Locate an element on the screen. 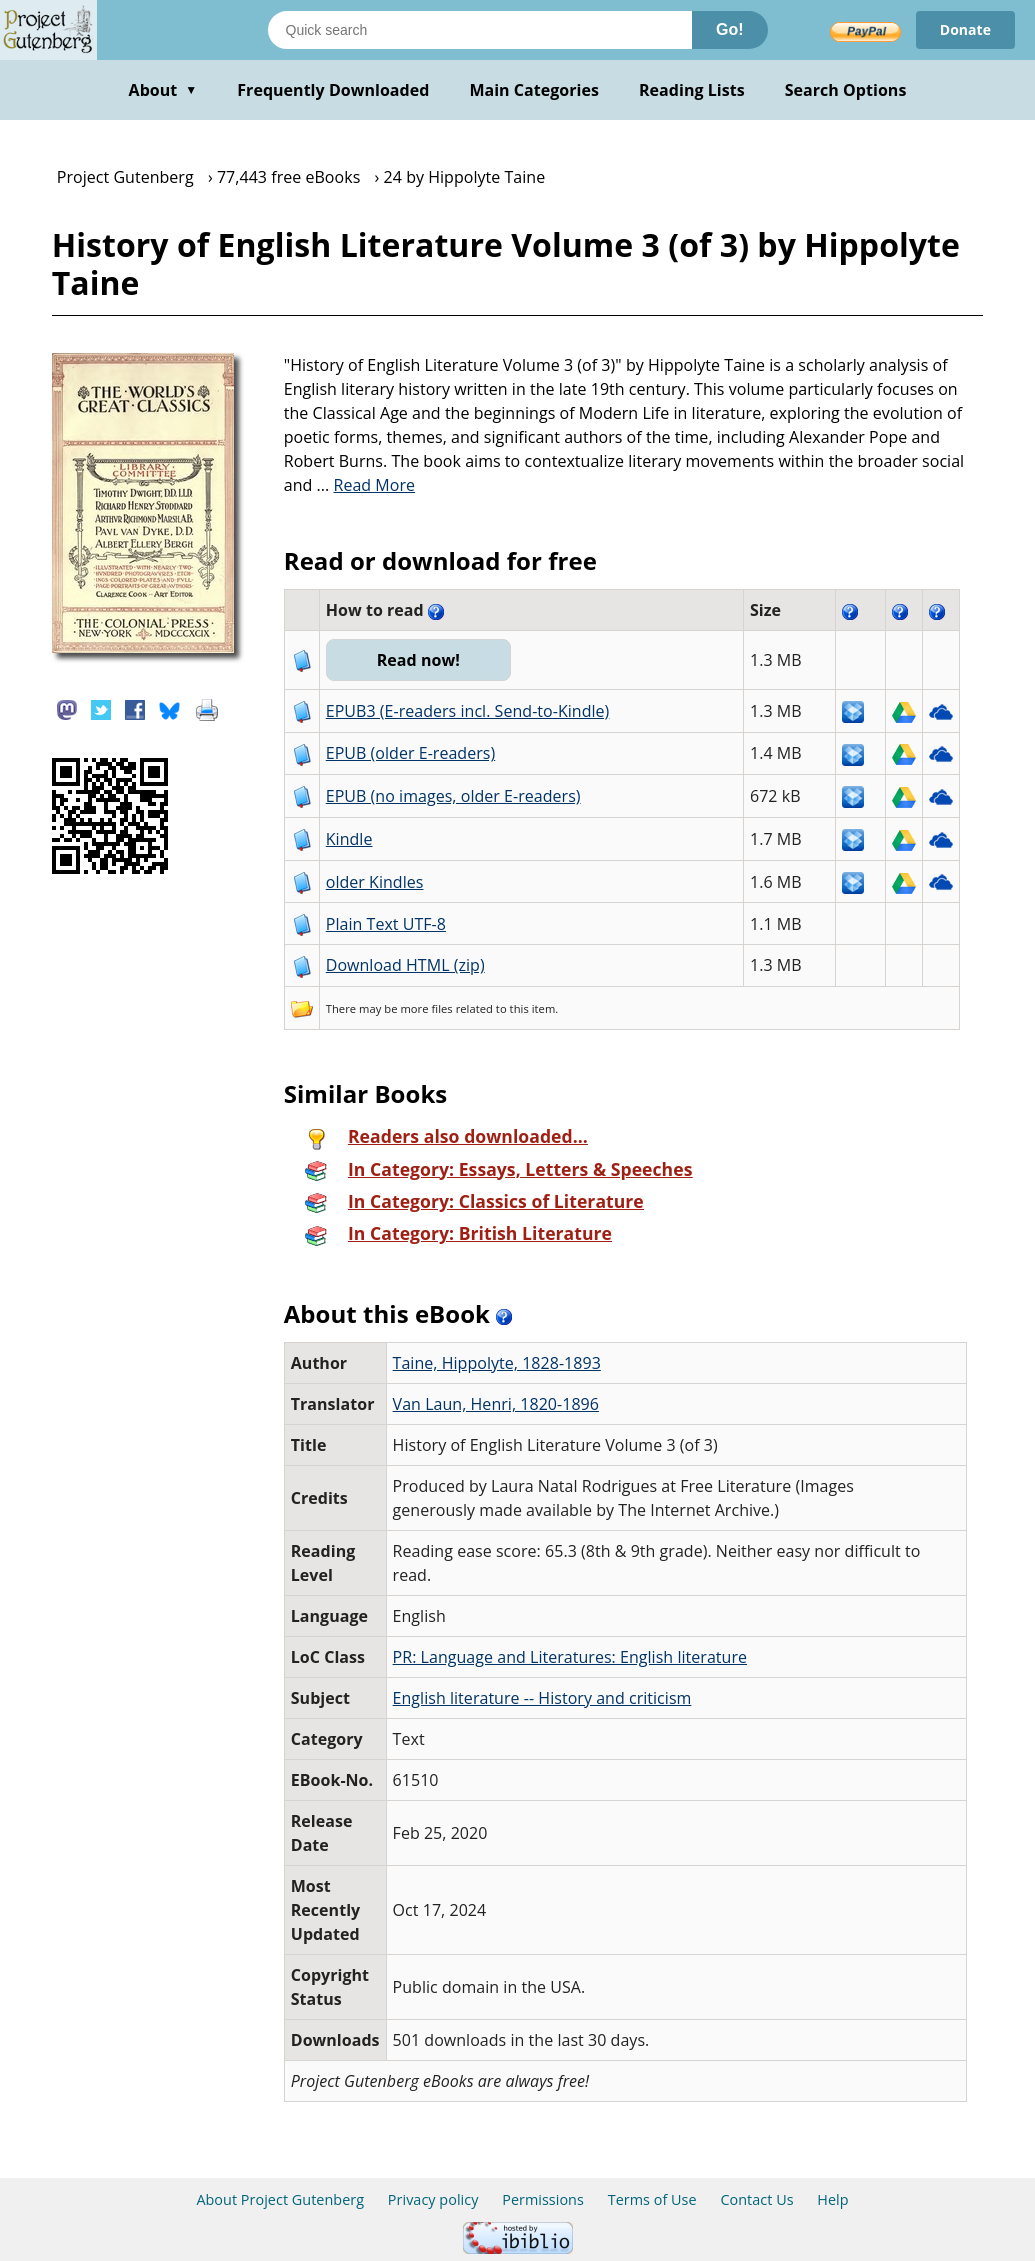 The width and height of the screenshot is (1035, 2261). Search Options is located at coordinates (846, 90).